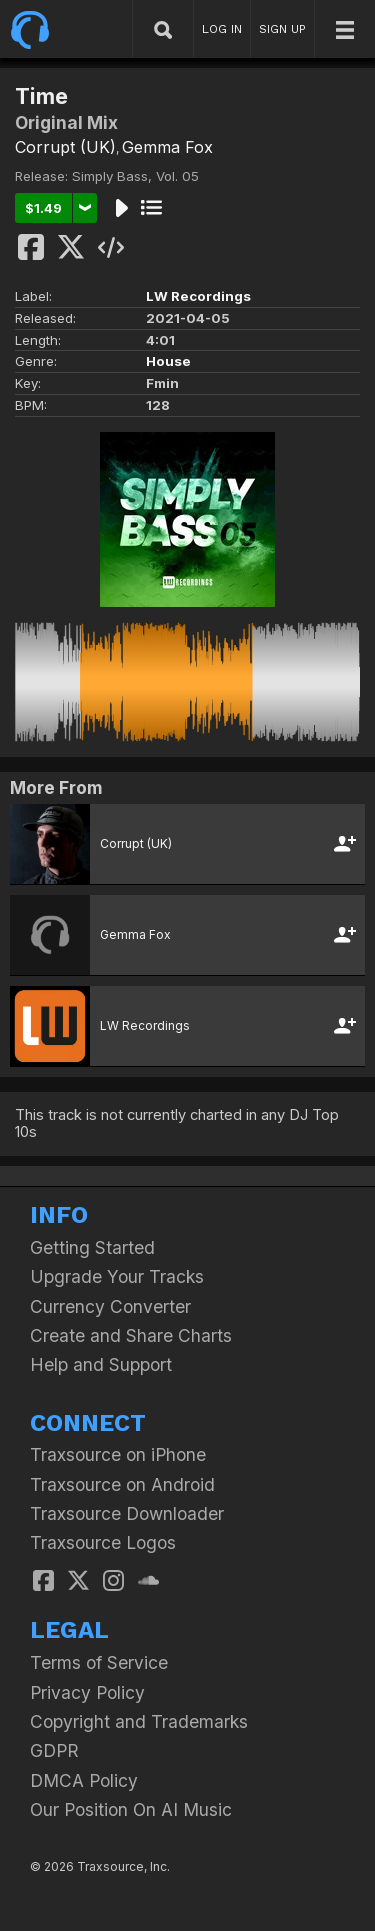 This screenshot has height=1931, width=375. Describe the element at coordinates (117, 1276) in the screenshot. I see `Upgrade Your Tracks` at that location.